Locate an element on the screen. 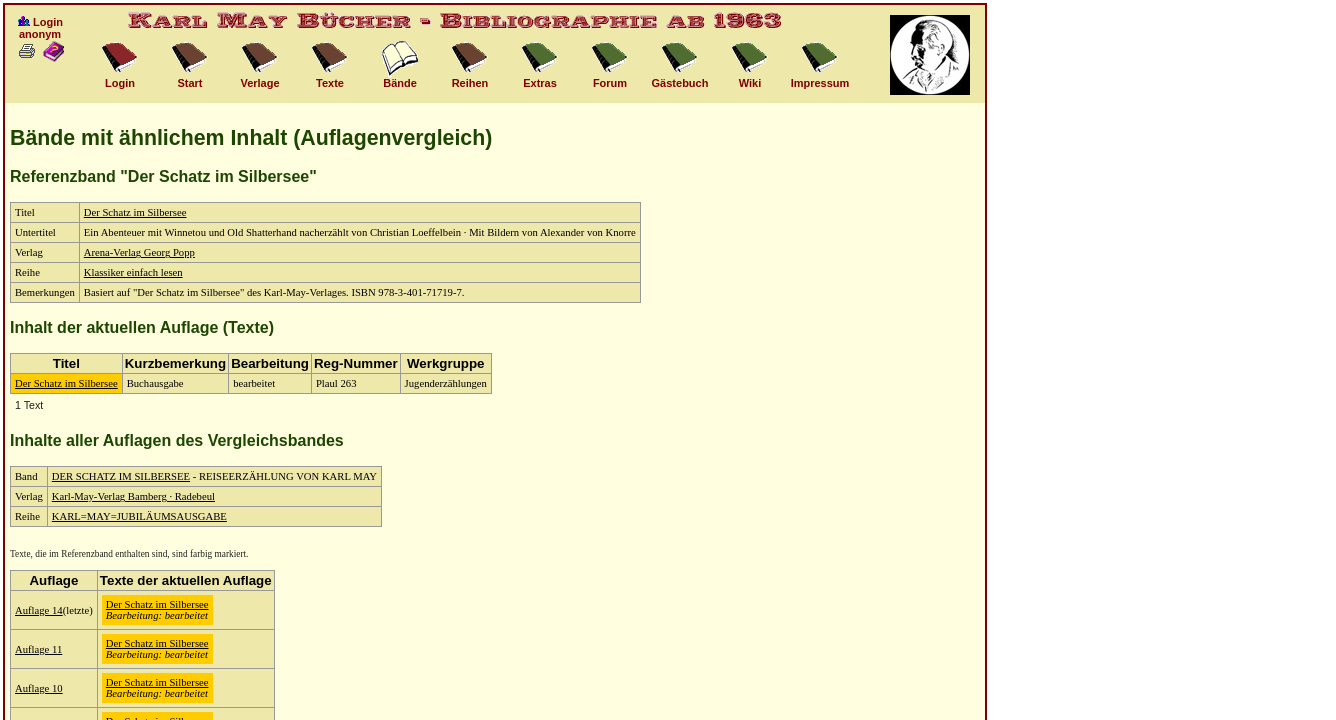 This screenshot has width=1336, height=720. Arena-Verlag Georg Popp is located at coordinates (139, 252).